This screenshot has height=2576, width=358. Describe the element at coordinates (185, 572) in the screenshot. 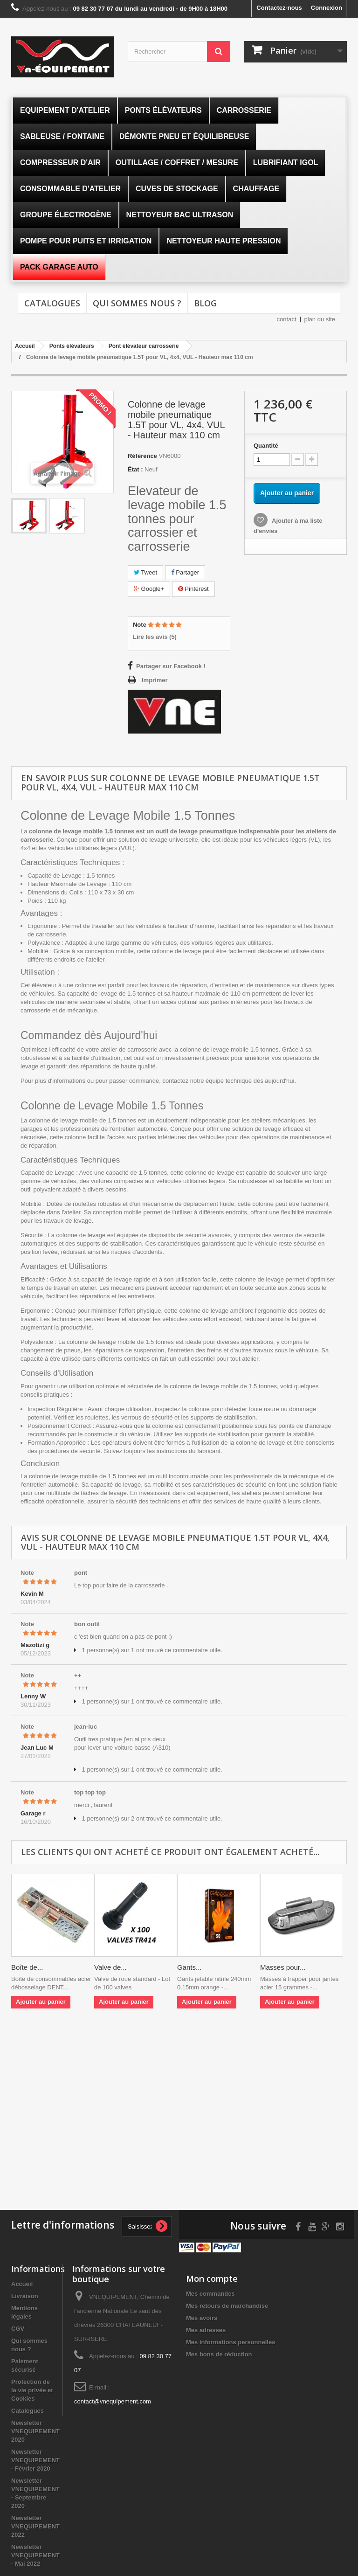

I see `Partager` at that location.